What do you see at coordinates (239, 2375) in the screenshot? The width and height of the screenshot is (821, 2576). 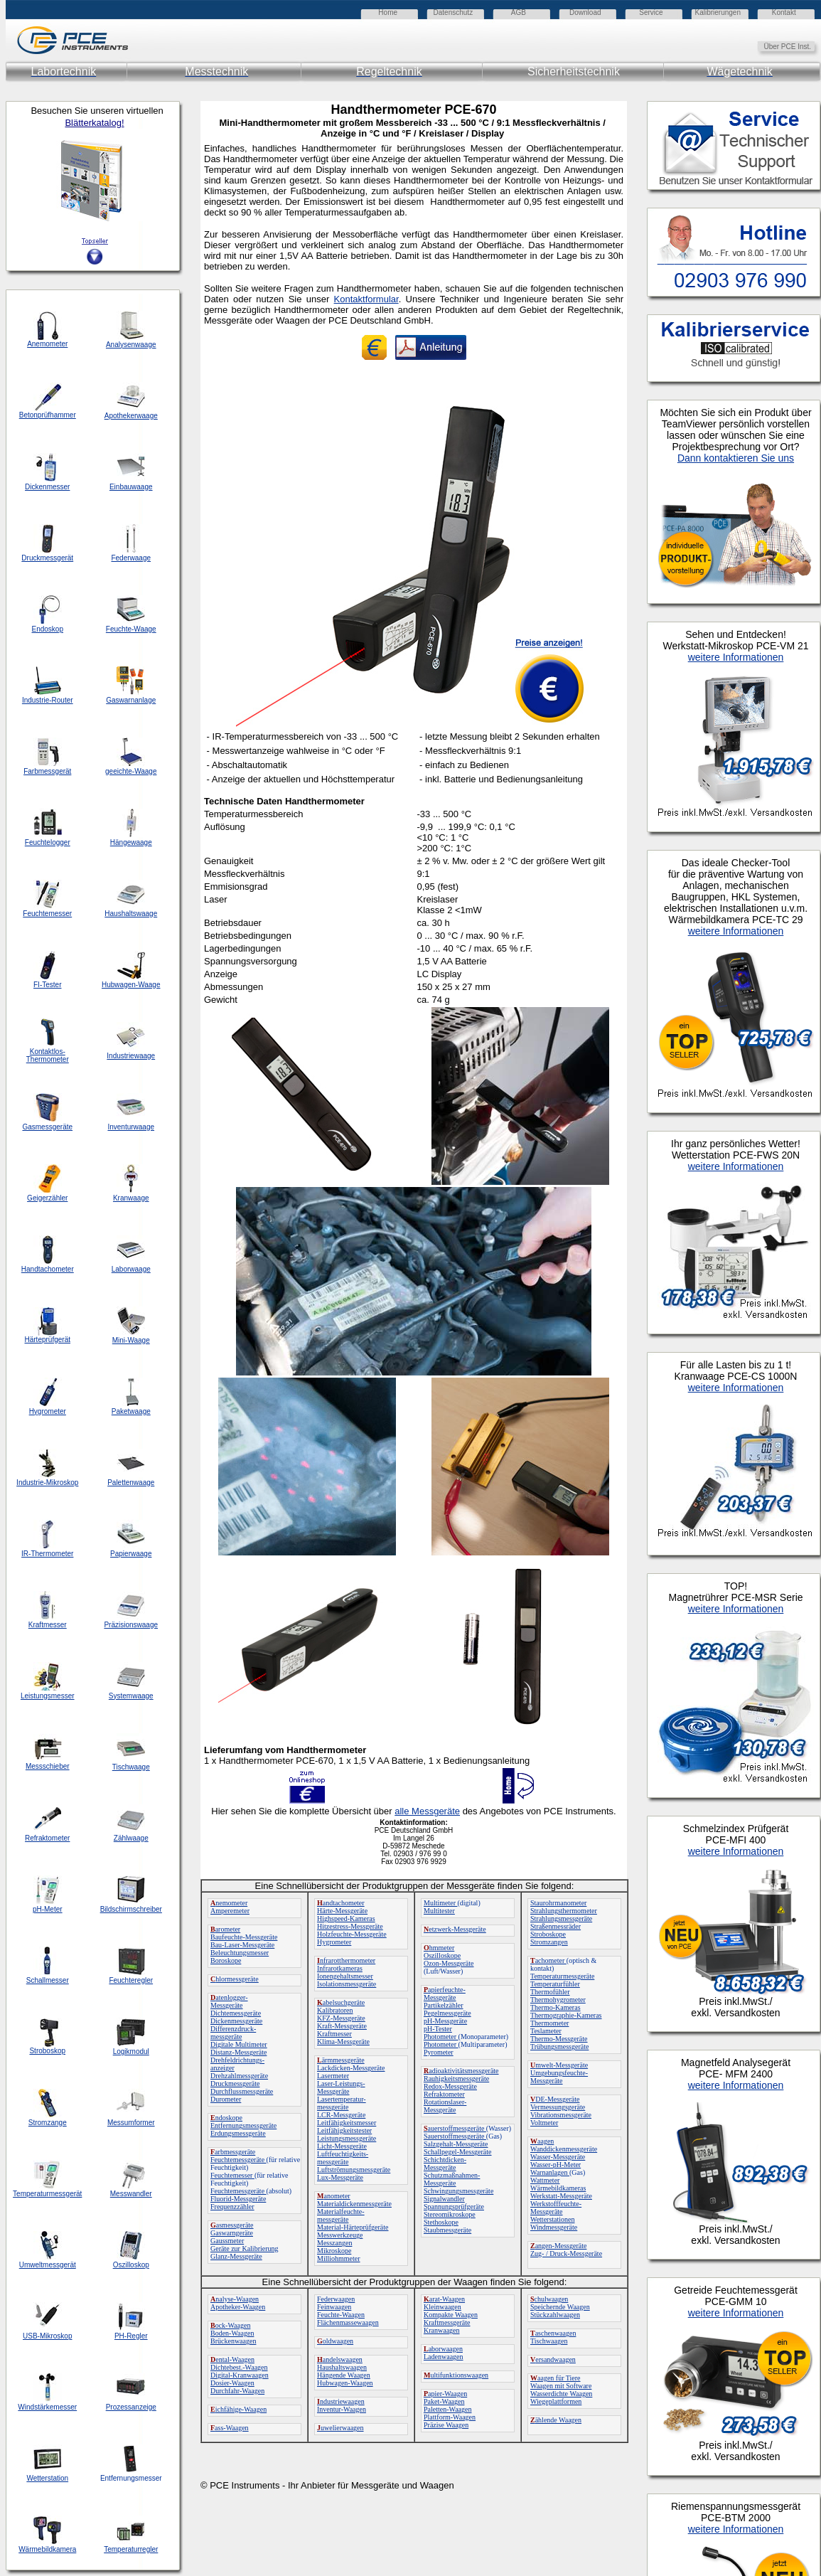 I see `Digital-Kranwaagen` at bounding box center [239, 2375].